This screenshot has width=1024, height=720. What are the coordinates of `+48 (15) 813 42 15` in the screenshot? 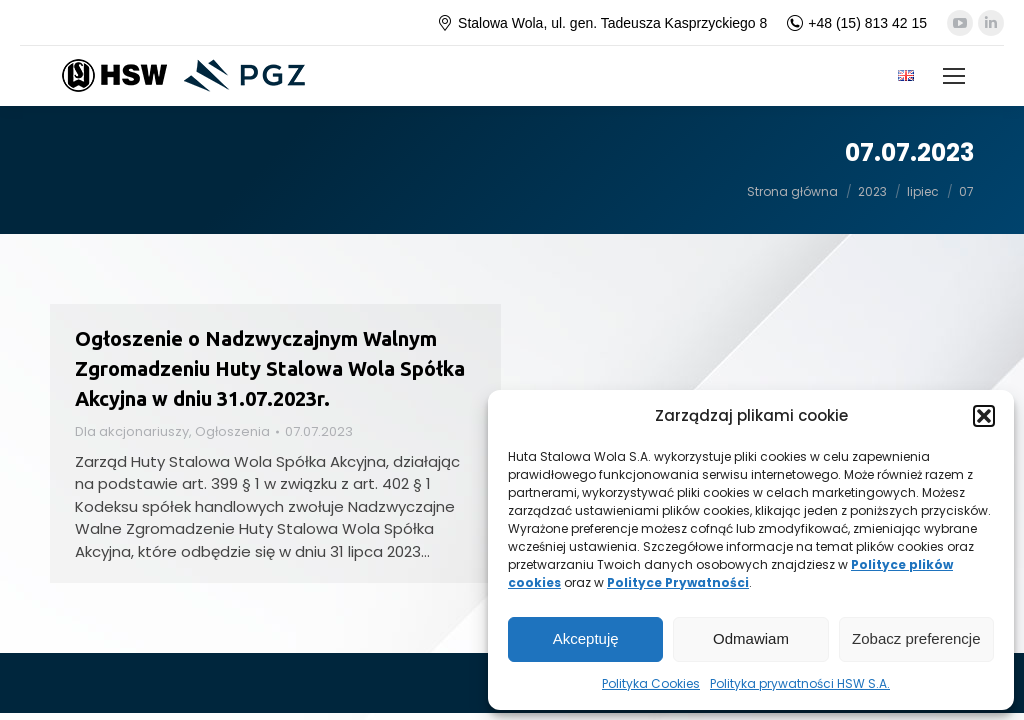 It's located at (857, 23).